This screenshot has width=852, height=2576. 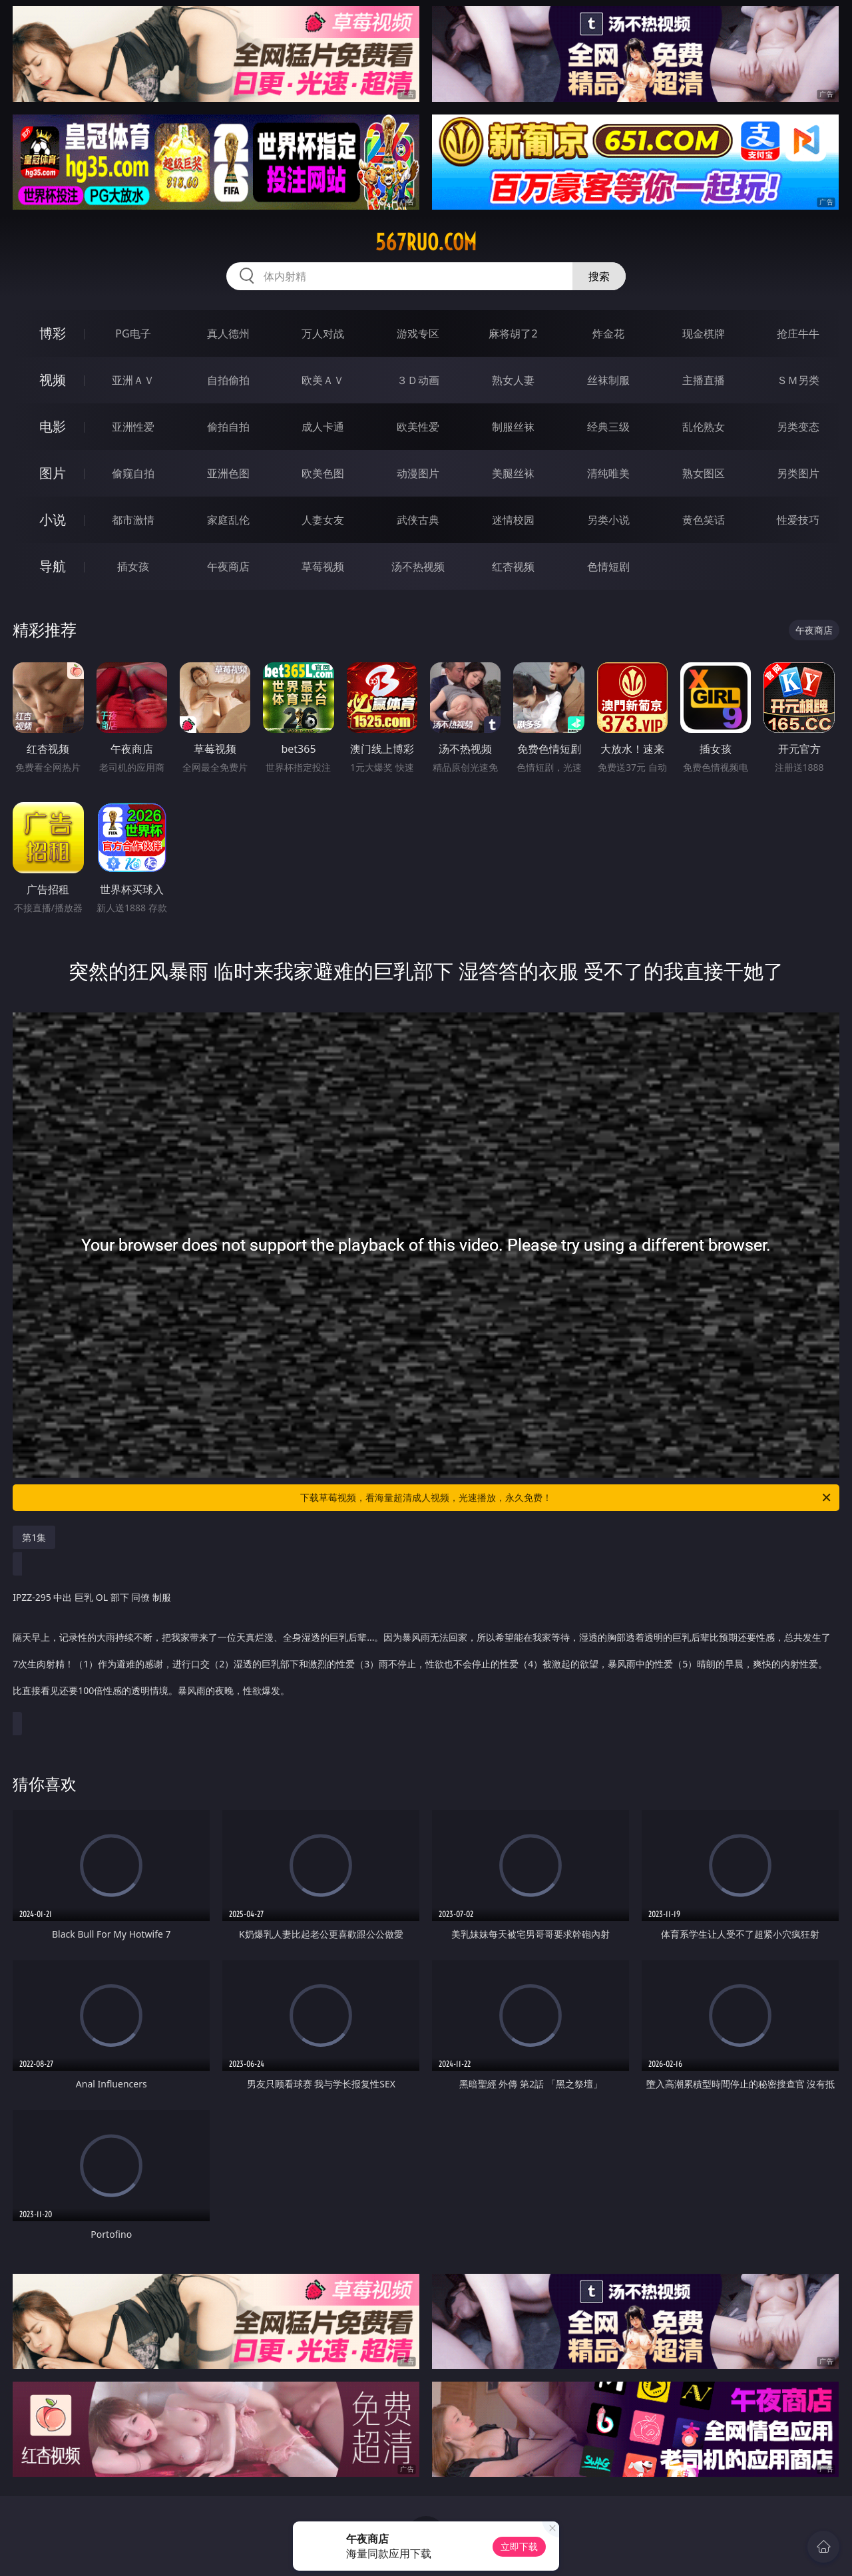 What do you see at coordinates (133, 380) in the screenshot?
I see `亚洲ＡＶ` at bounding box center [133, 380].